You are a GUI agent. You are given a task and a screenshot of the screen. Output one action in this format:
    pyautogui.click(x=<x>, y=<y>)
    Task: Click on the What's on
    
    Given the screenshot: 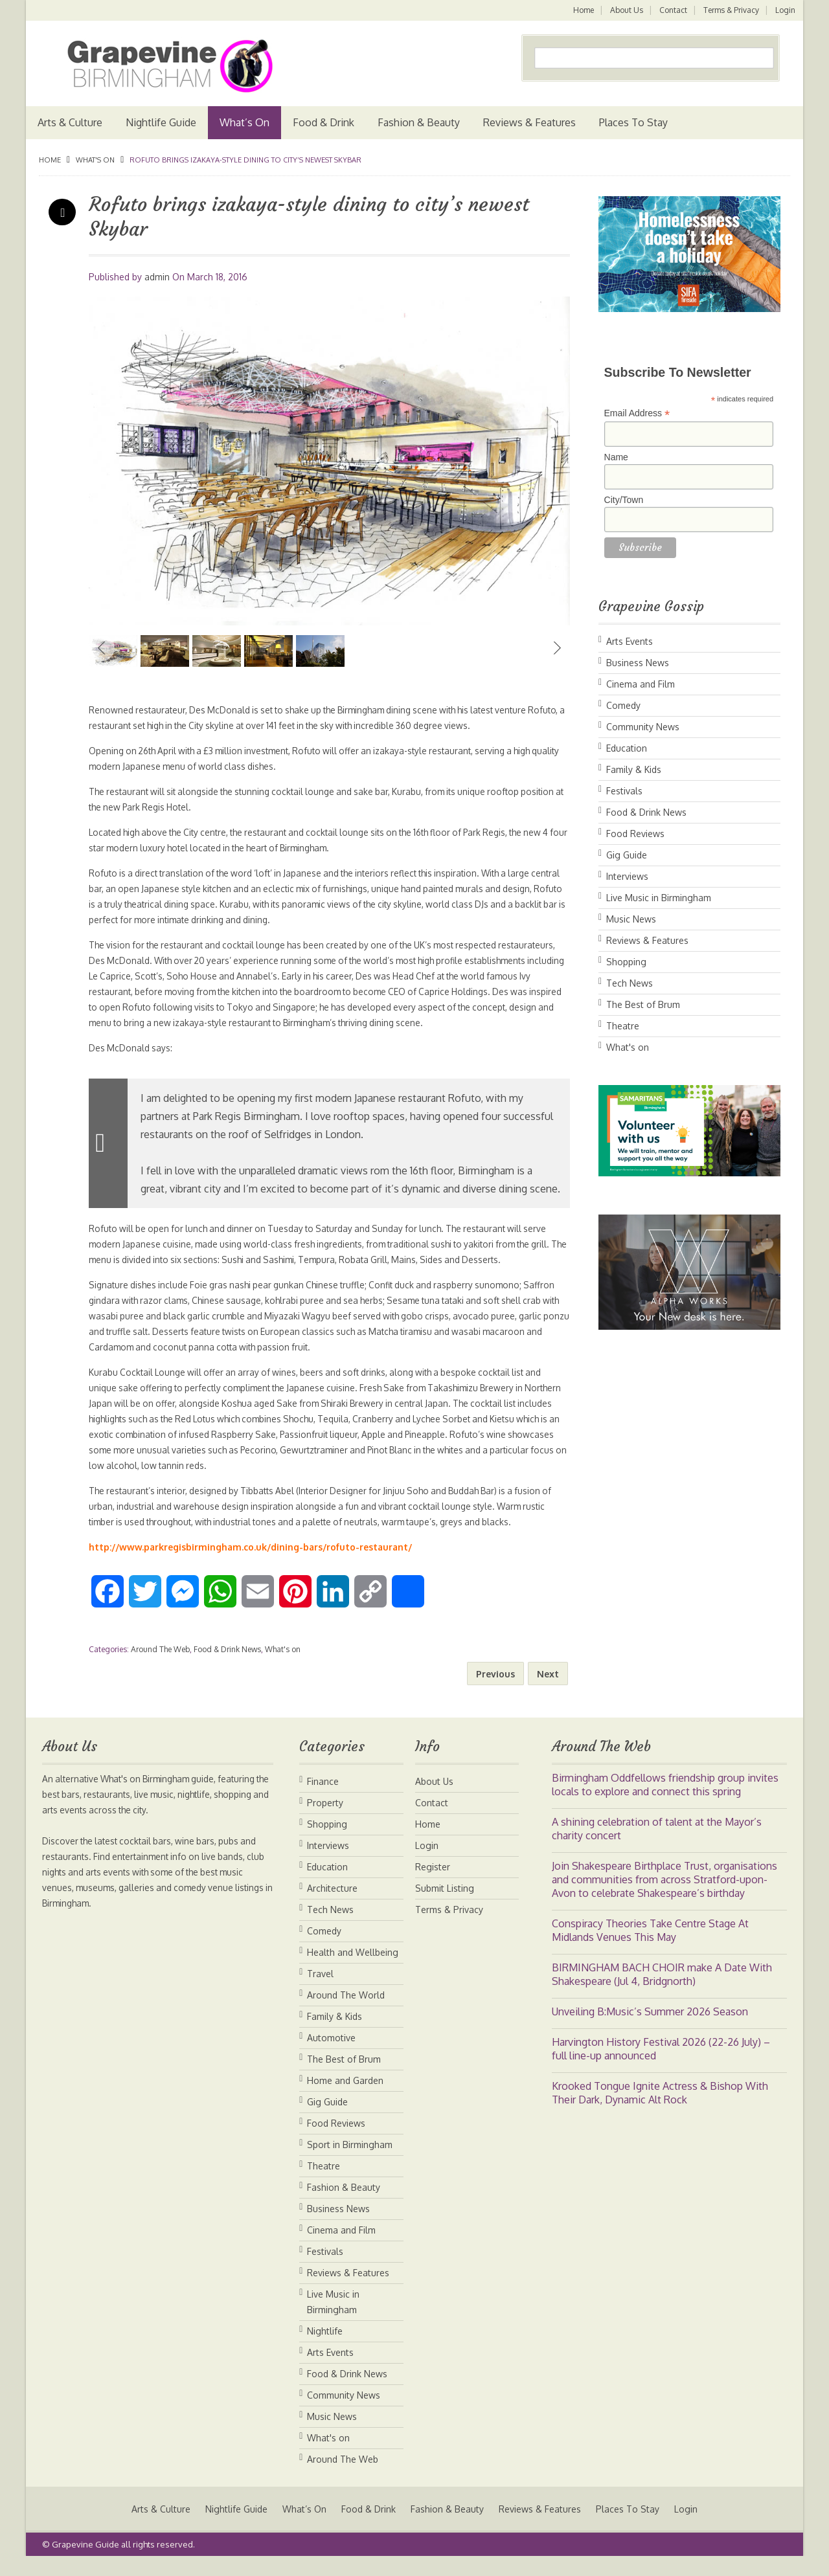 What is the action you would take?
    pyautogui.click(x=95, y=159)
    